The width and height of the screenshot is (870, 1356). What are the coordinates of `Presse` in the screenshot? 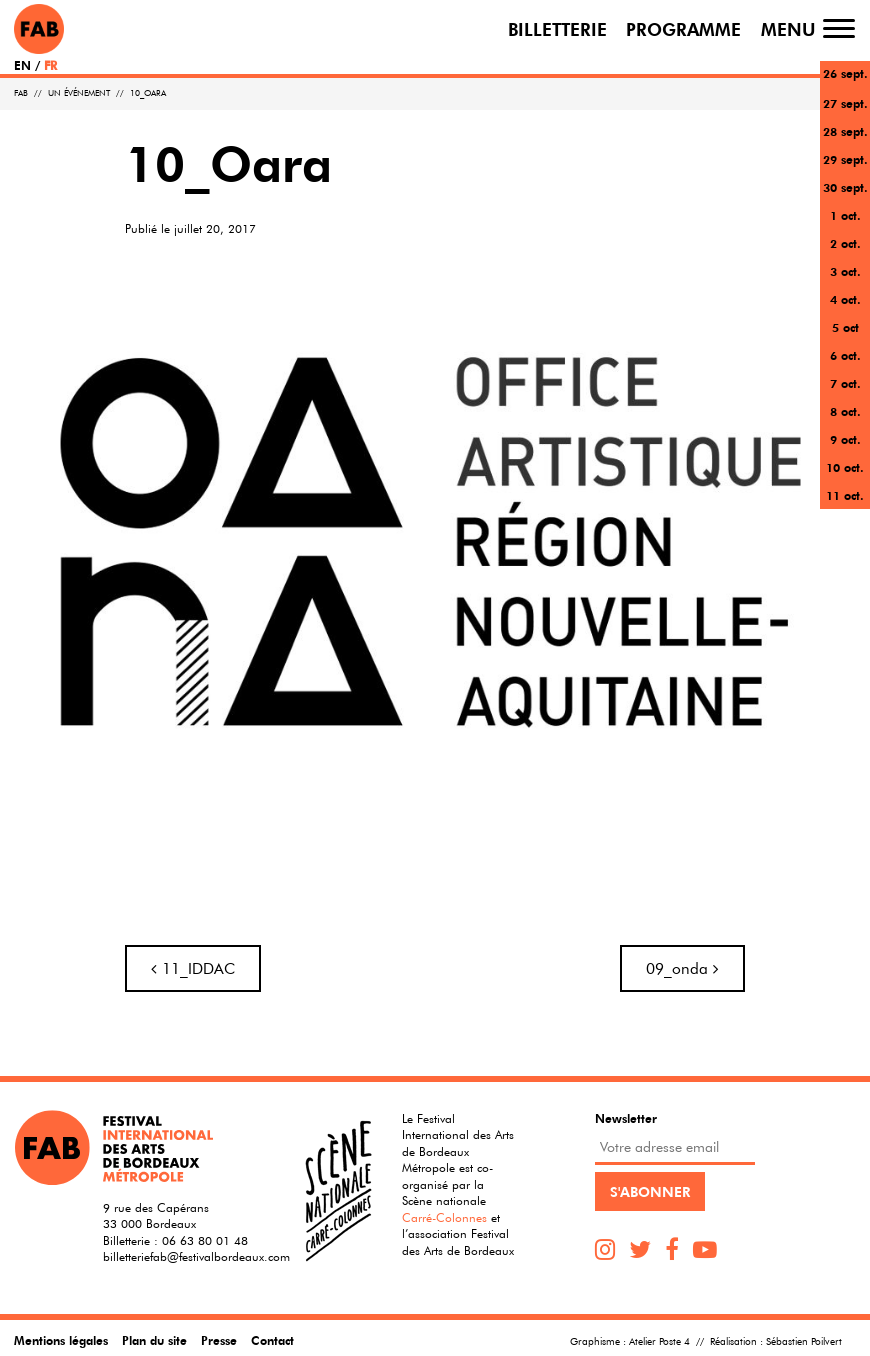 It's located at (219, 1340).